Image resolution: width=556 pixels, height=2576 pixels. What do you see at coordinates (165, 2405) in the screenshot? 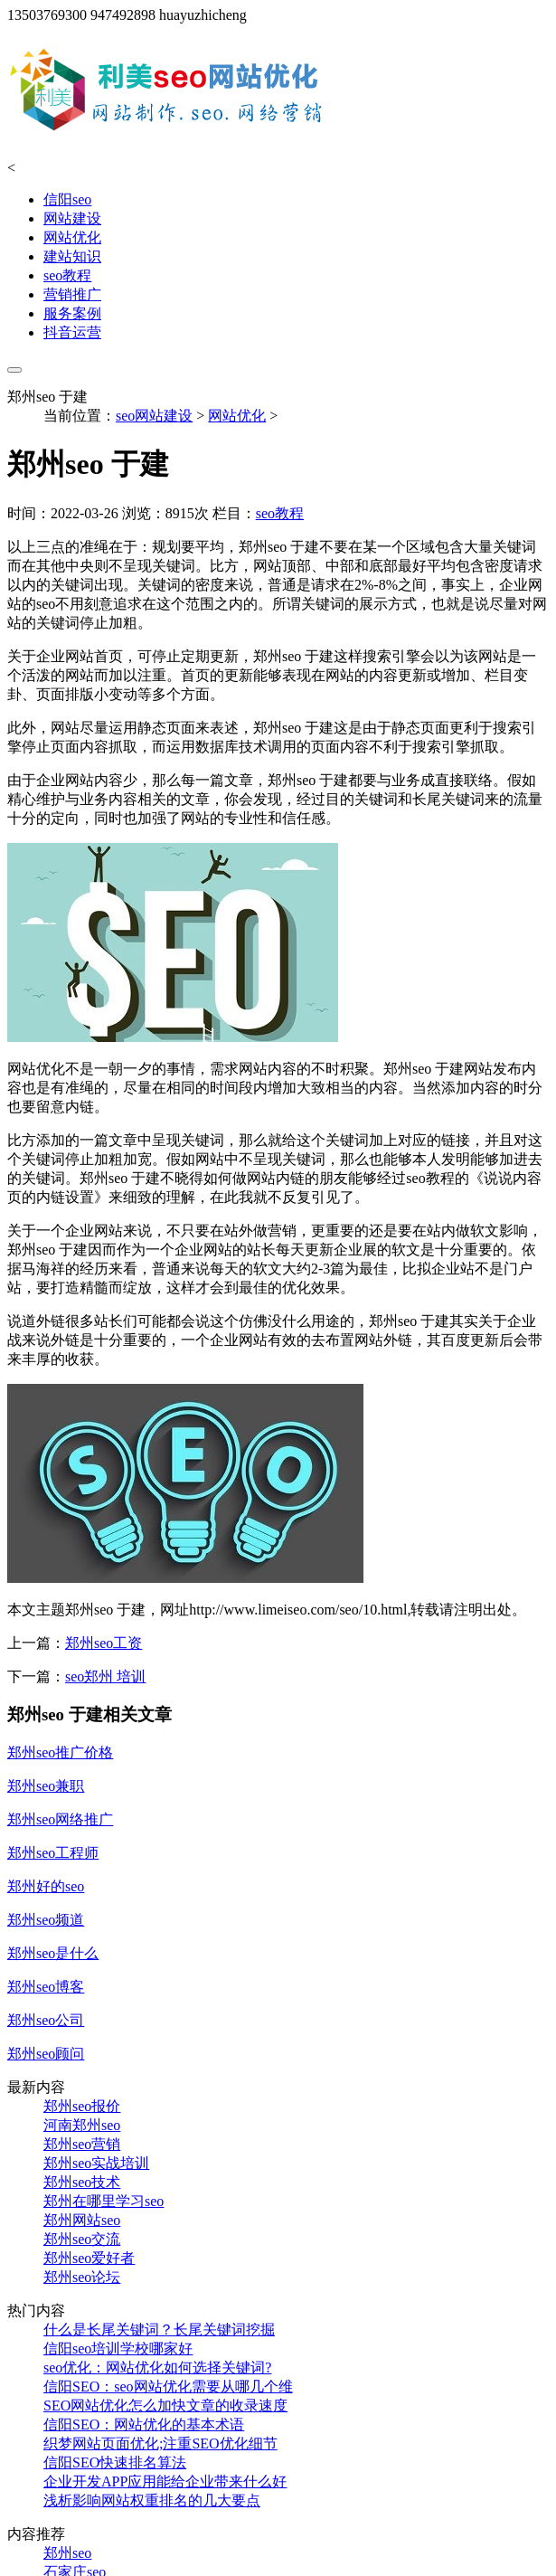
I see `SEO网站优化怎么加快文章的收录速度` at bounding box center [165, 2405].